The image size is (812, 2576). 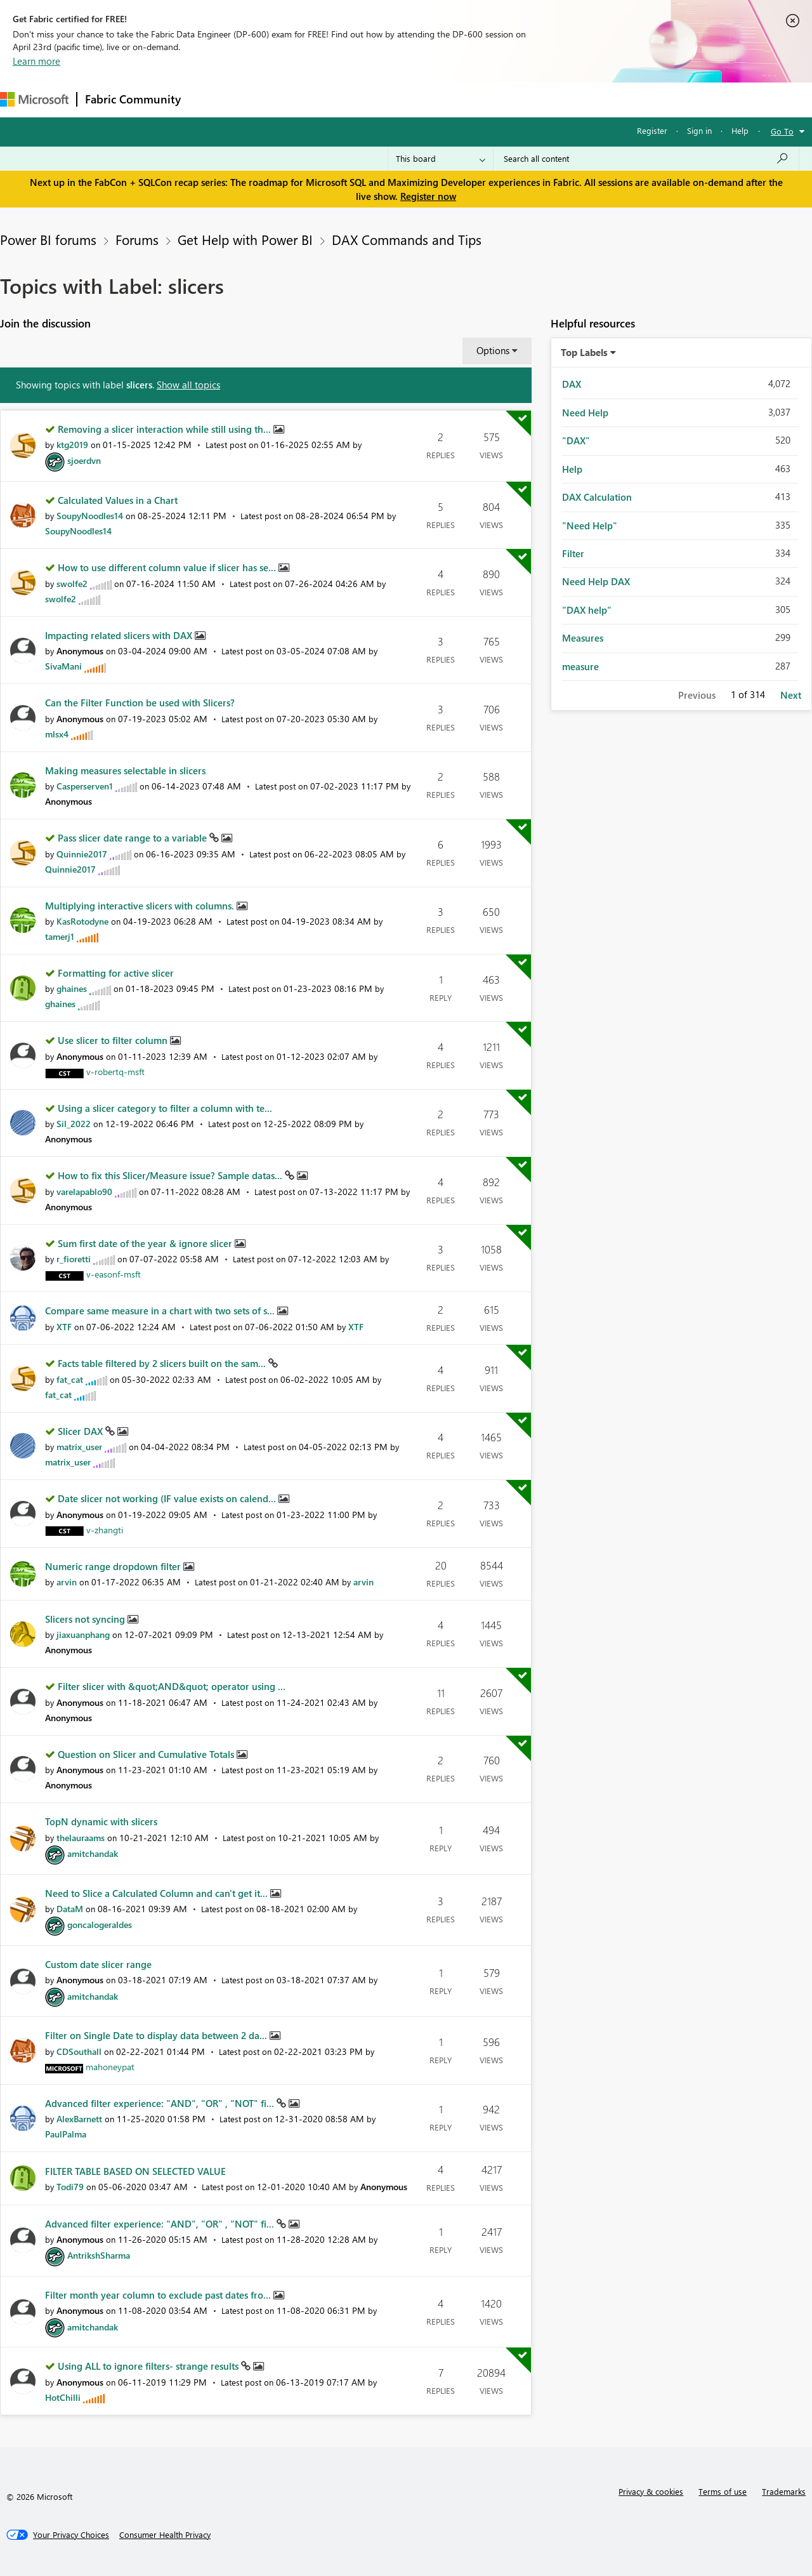 What do you see at coordinates (149, 2366) in the screenshot?
I see `Using ALL to ignore filters- strange results` at bounding box center [149, 2366].